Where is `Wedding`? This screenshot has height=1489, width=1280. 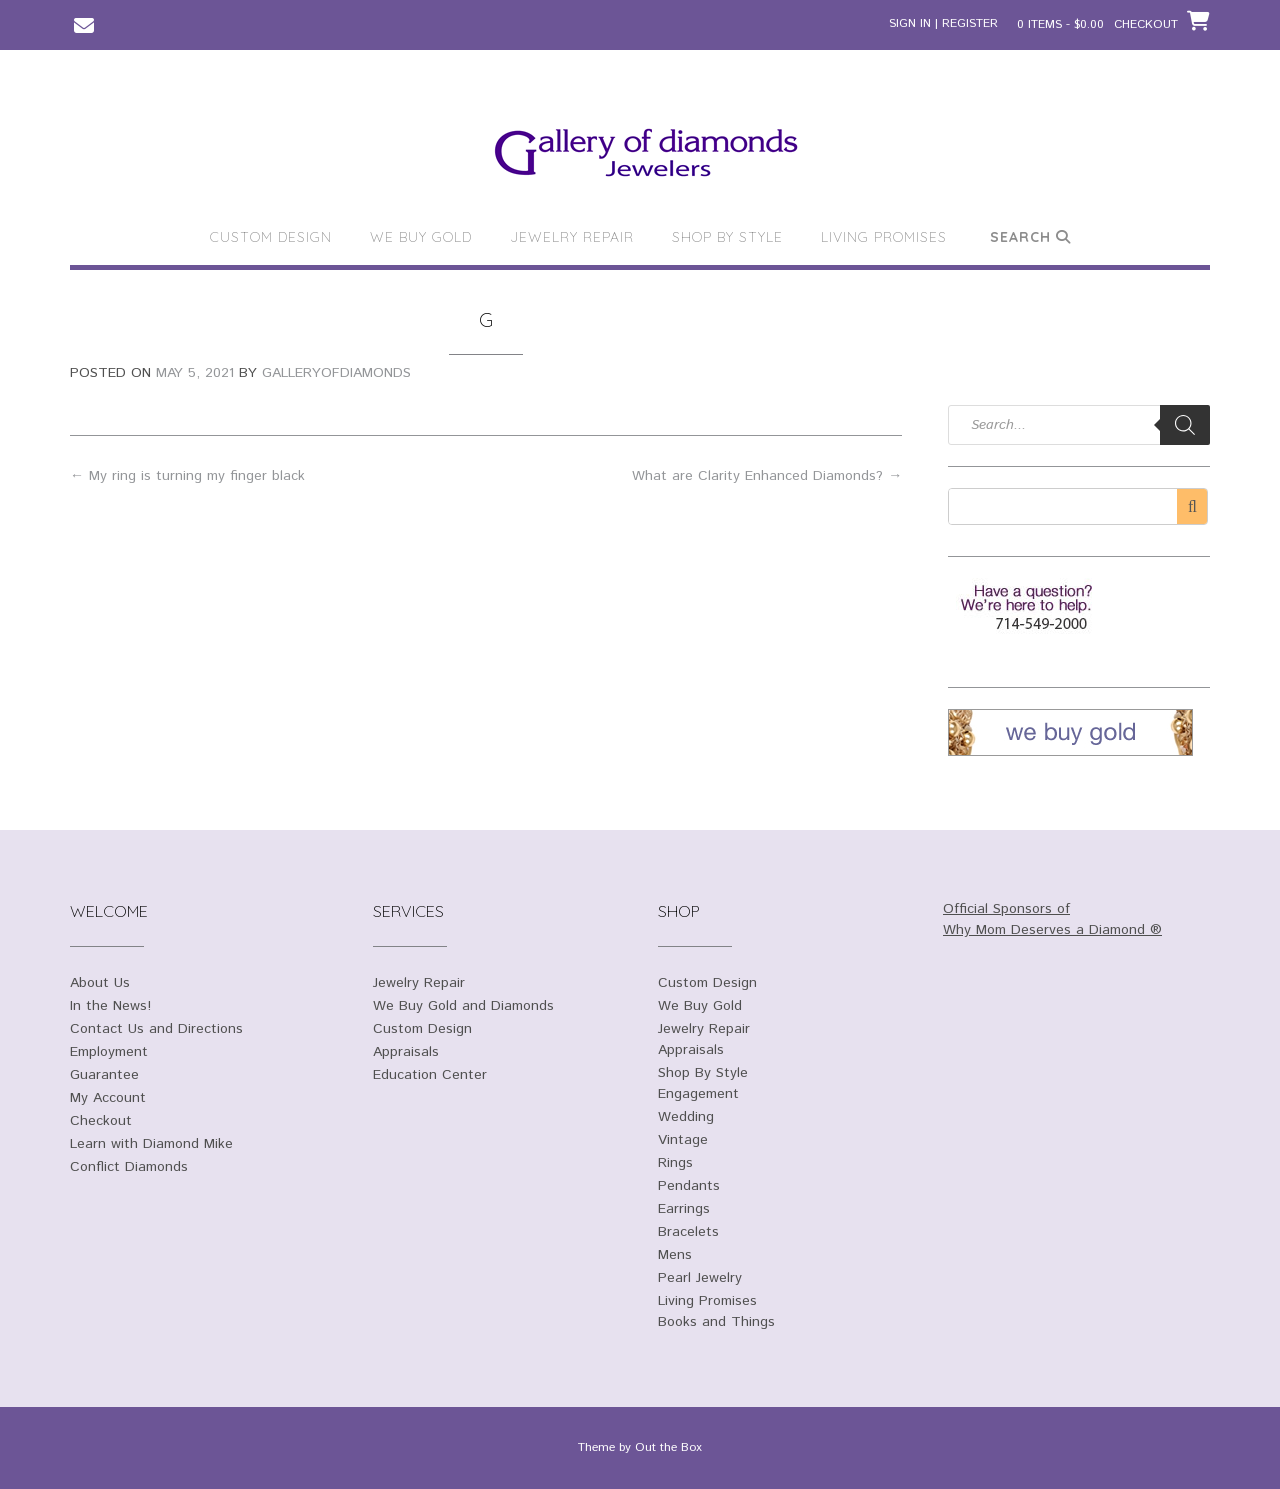 Wedding is located at coordinates (686, 1117).